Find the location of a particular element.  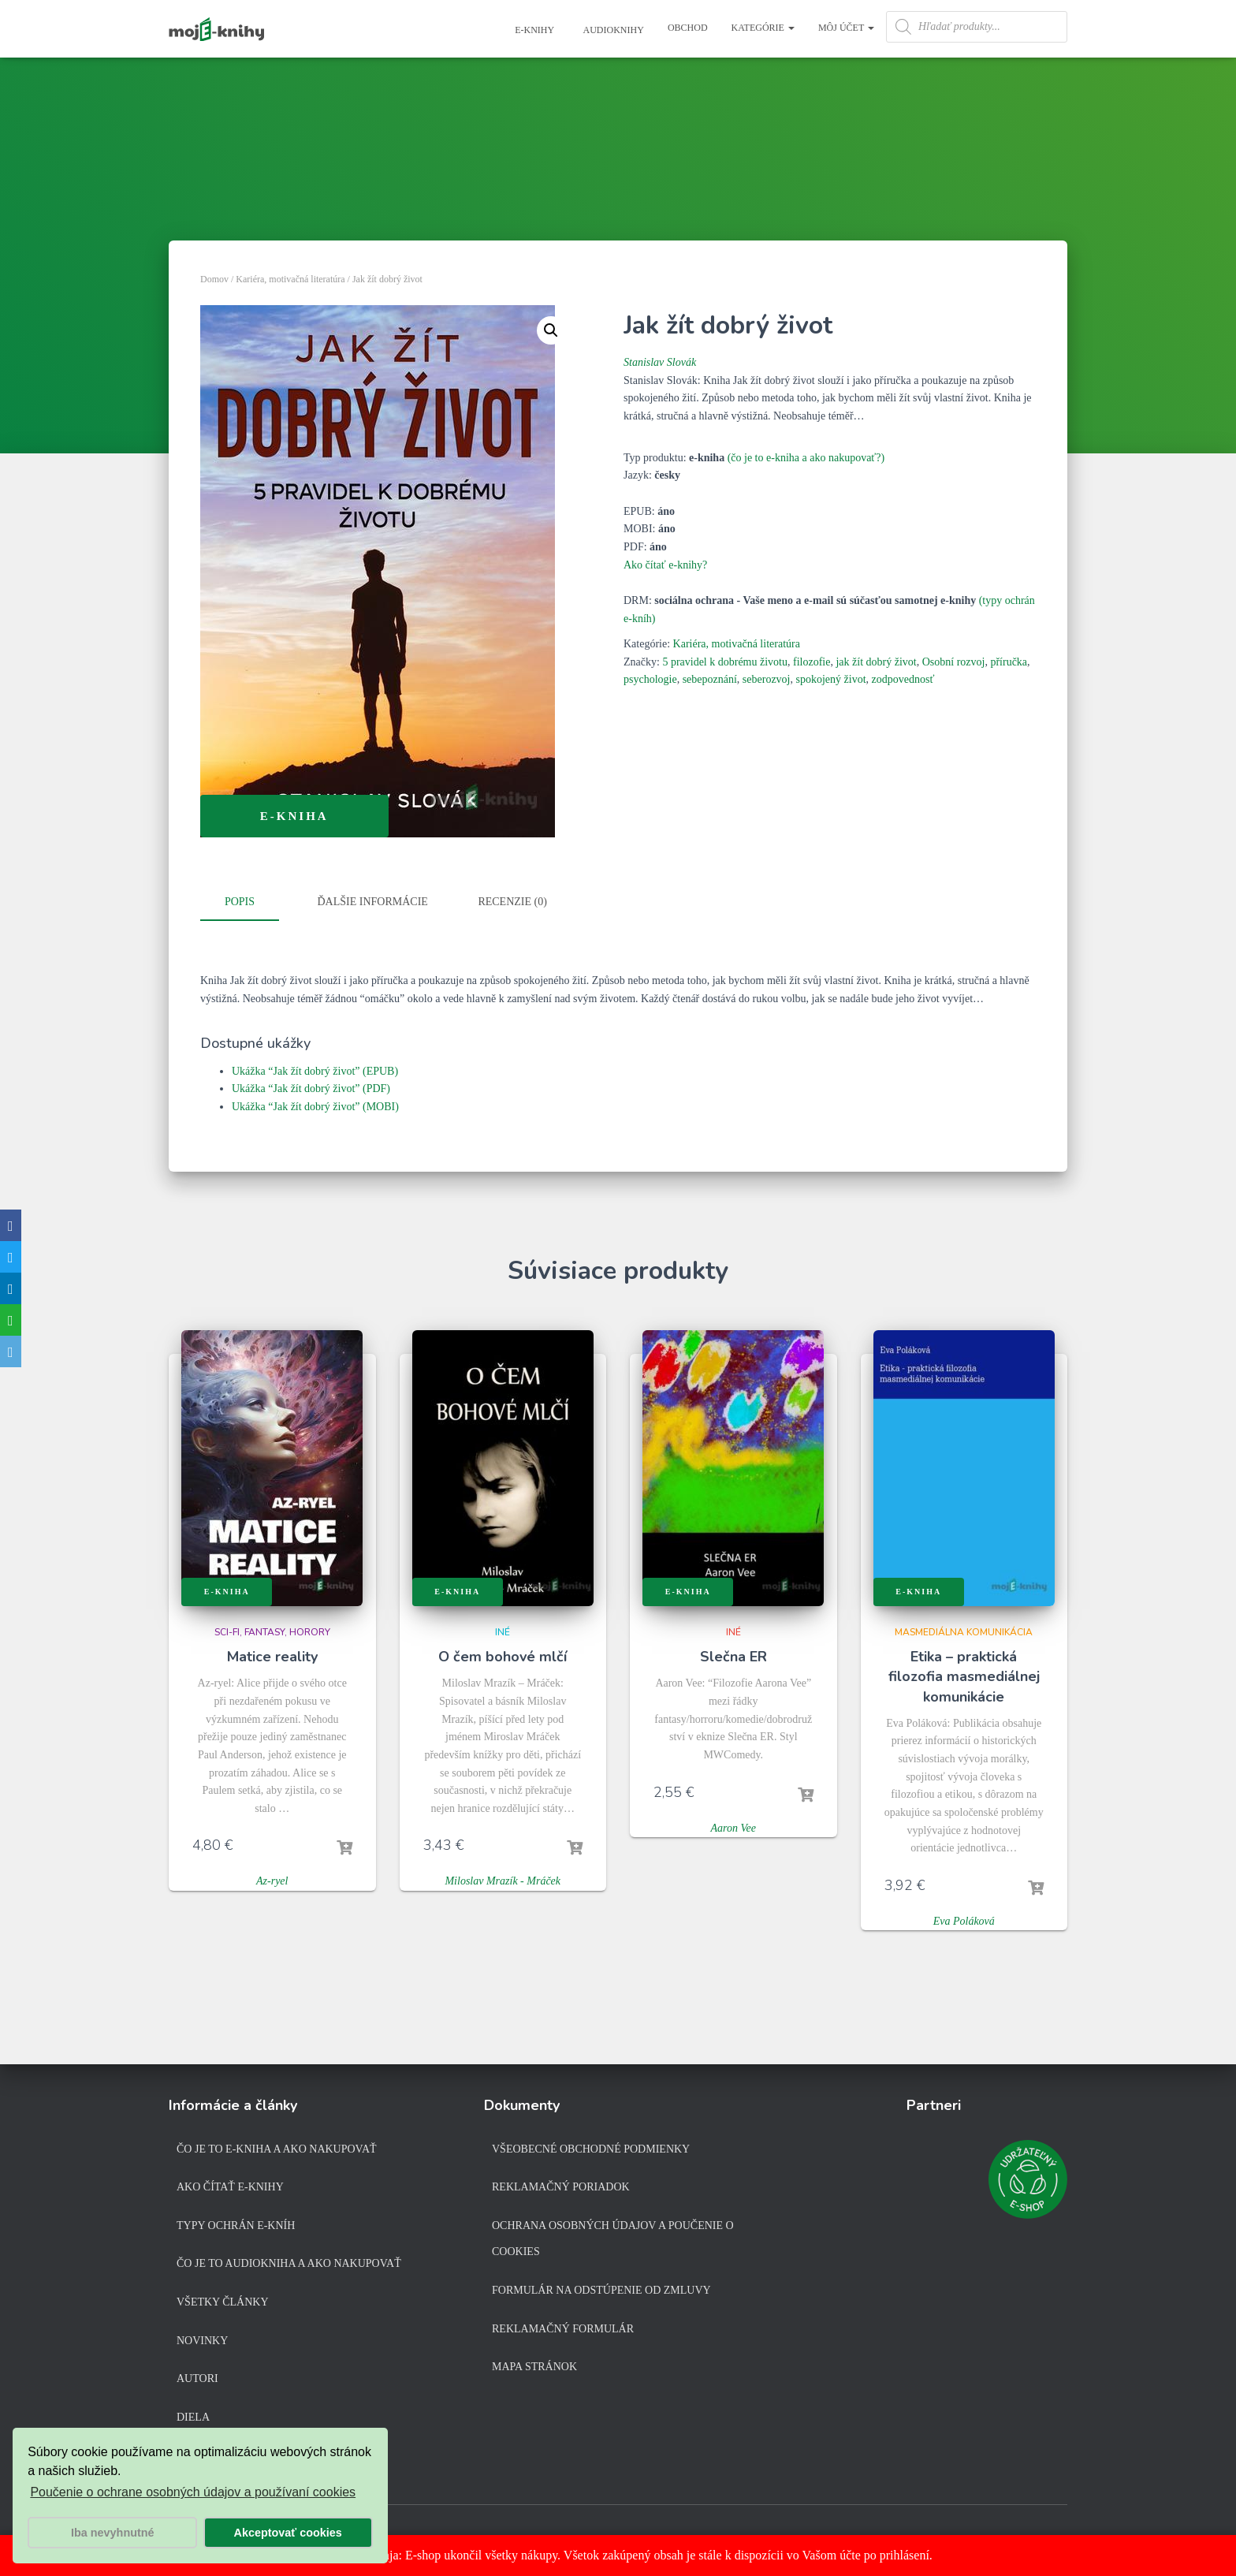

Autori is located at coordinates (197, 2378).